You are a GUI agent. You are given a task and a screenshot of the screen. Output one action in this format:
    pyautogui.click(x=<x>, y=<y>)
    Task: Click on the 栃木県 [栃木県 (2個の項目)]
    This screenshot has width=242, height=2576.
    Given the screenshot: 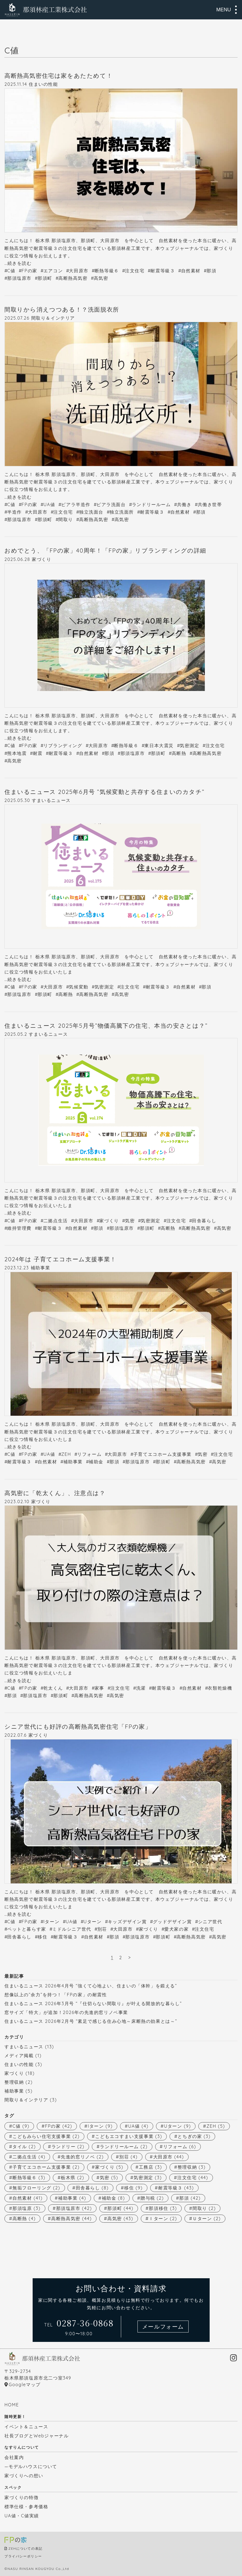 What is the action you would take?
    pyautogui.click(x=72, y=2177)
    